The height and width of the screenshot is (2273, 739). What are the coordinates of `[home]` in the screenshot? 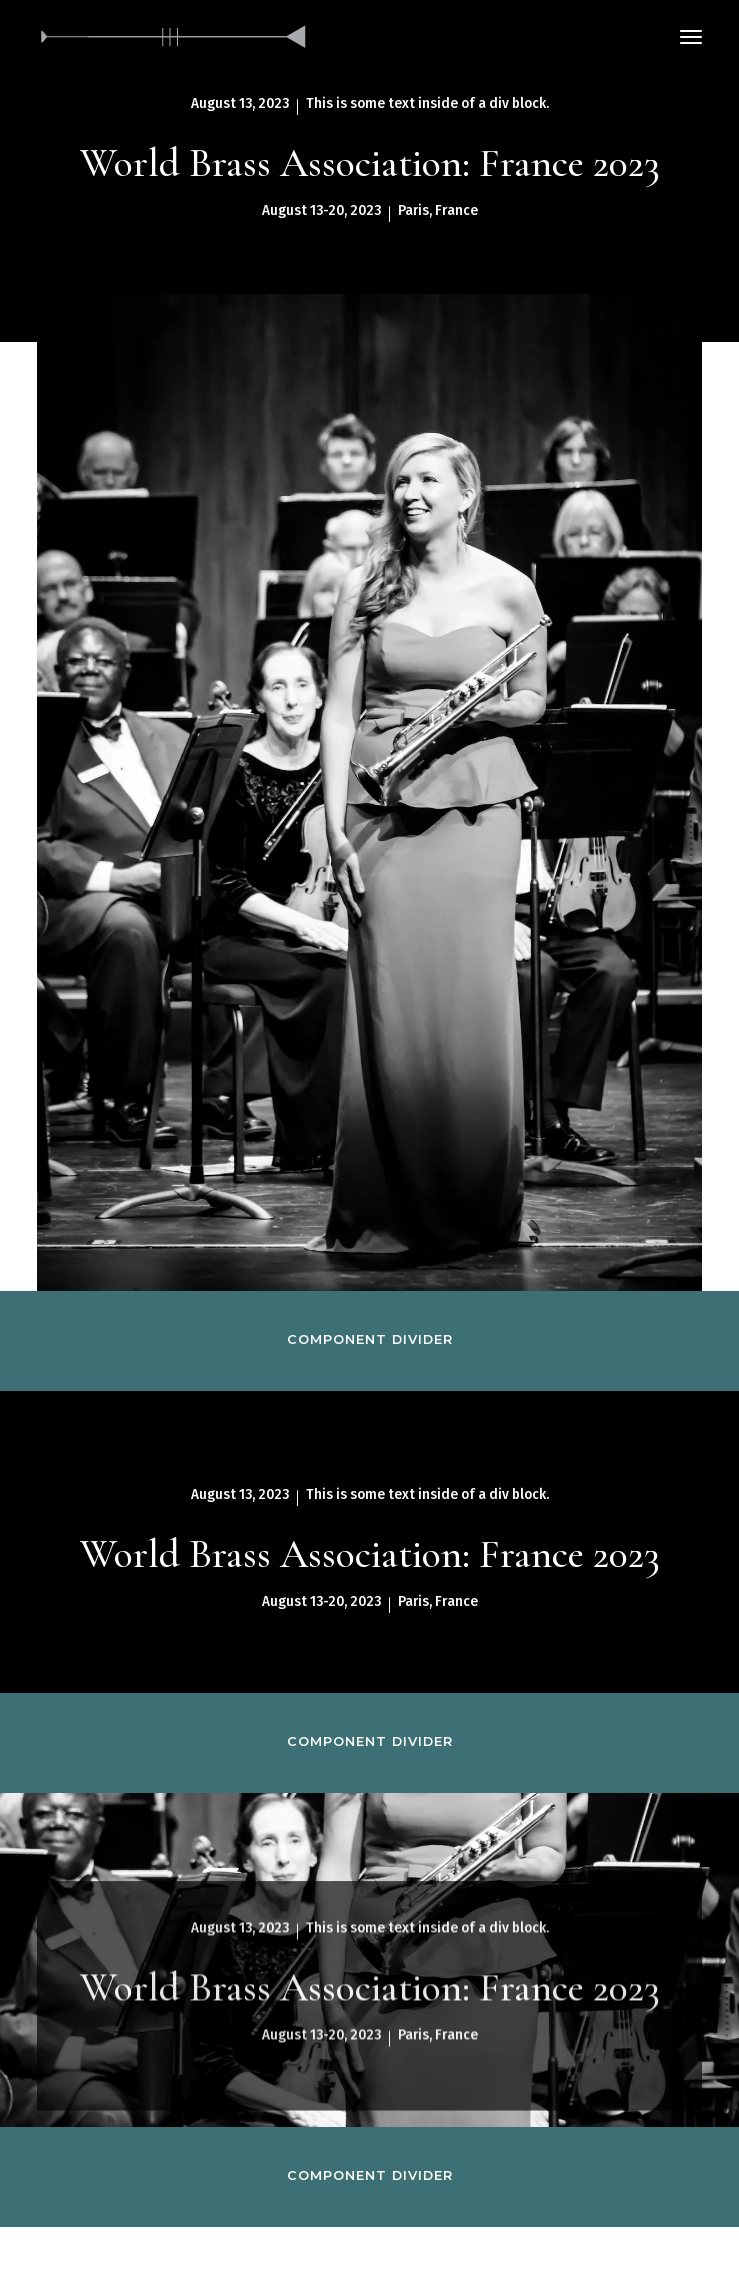 It's located at (174, 36).